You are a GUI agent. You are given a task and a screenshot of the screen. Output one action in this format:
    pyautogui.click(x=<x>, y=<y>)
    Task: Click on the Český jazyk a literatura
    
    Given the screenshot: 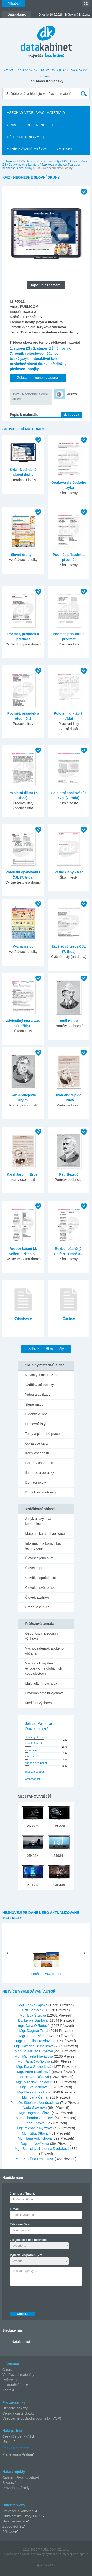 What is the action you would take?
    pyautogui.click(x=24, y=164)
    